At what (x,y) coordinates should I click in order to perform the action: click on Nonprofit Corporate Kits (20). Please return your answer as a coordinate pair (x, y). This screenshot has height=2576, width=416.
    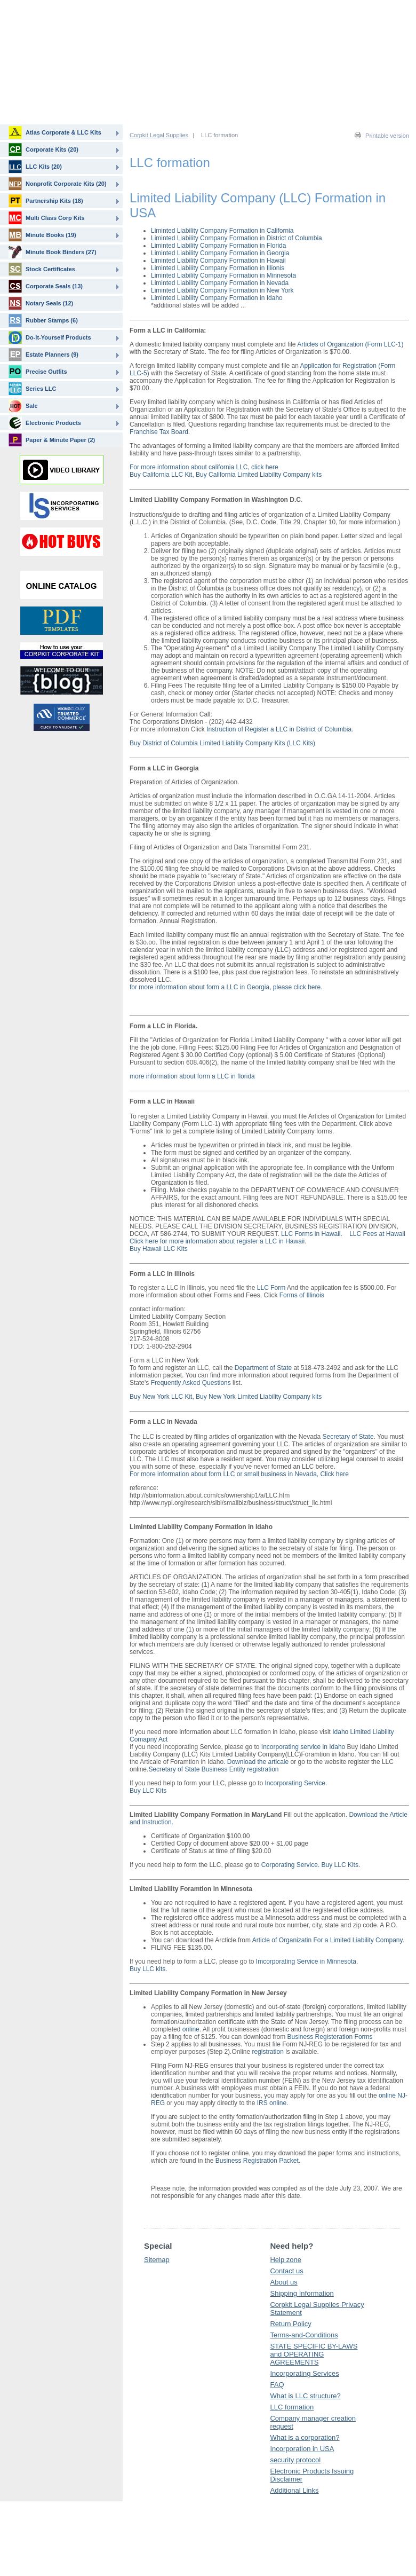
    Looking at the image, I should click on (58, 183).